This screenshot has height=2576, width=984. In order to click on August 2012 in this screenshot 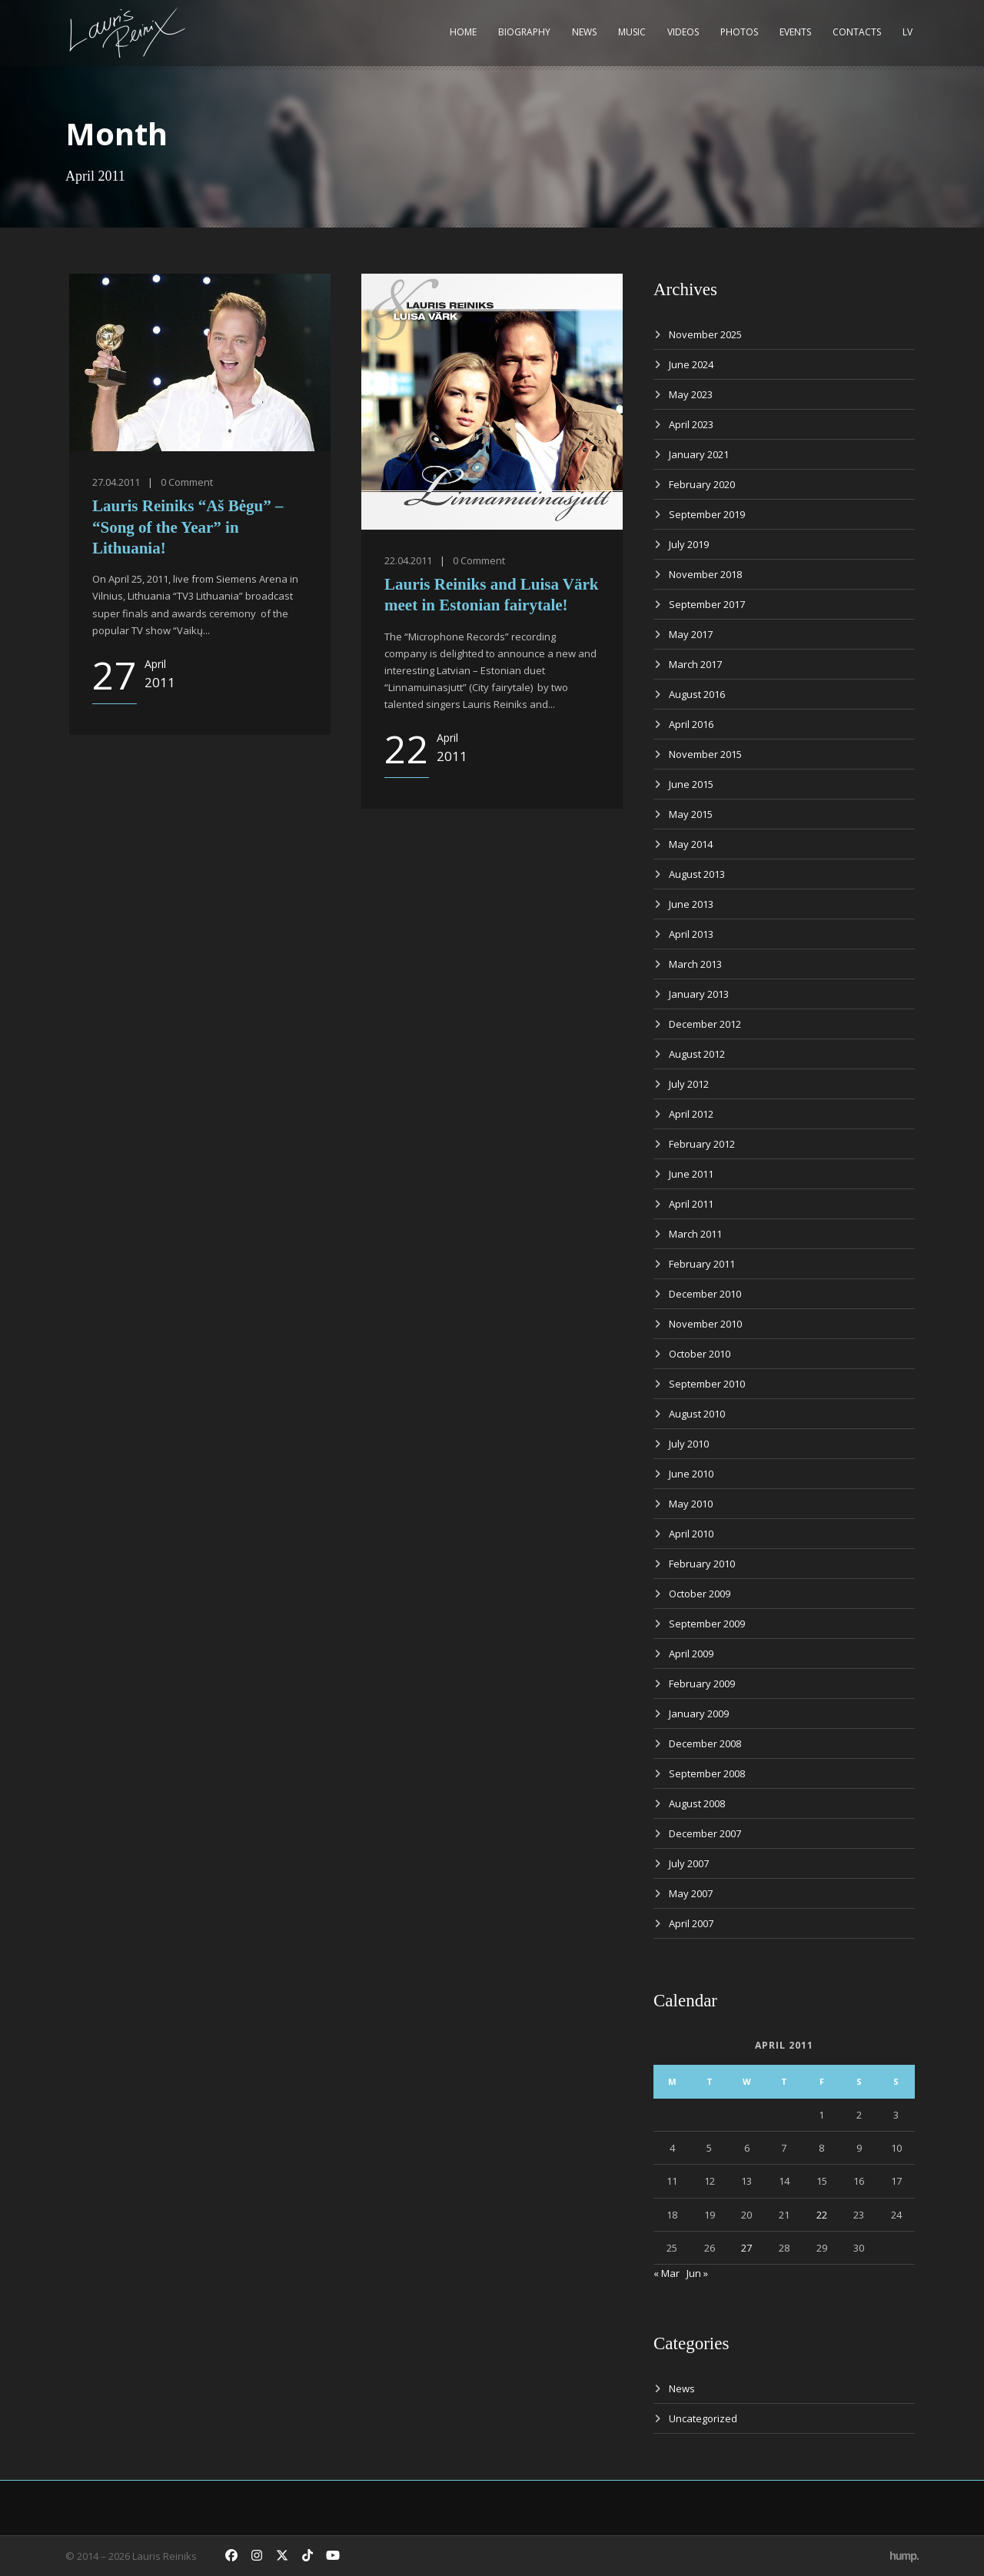, I will do `click(697, 1054)`.